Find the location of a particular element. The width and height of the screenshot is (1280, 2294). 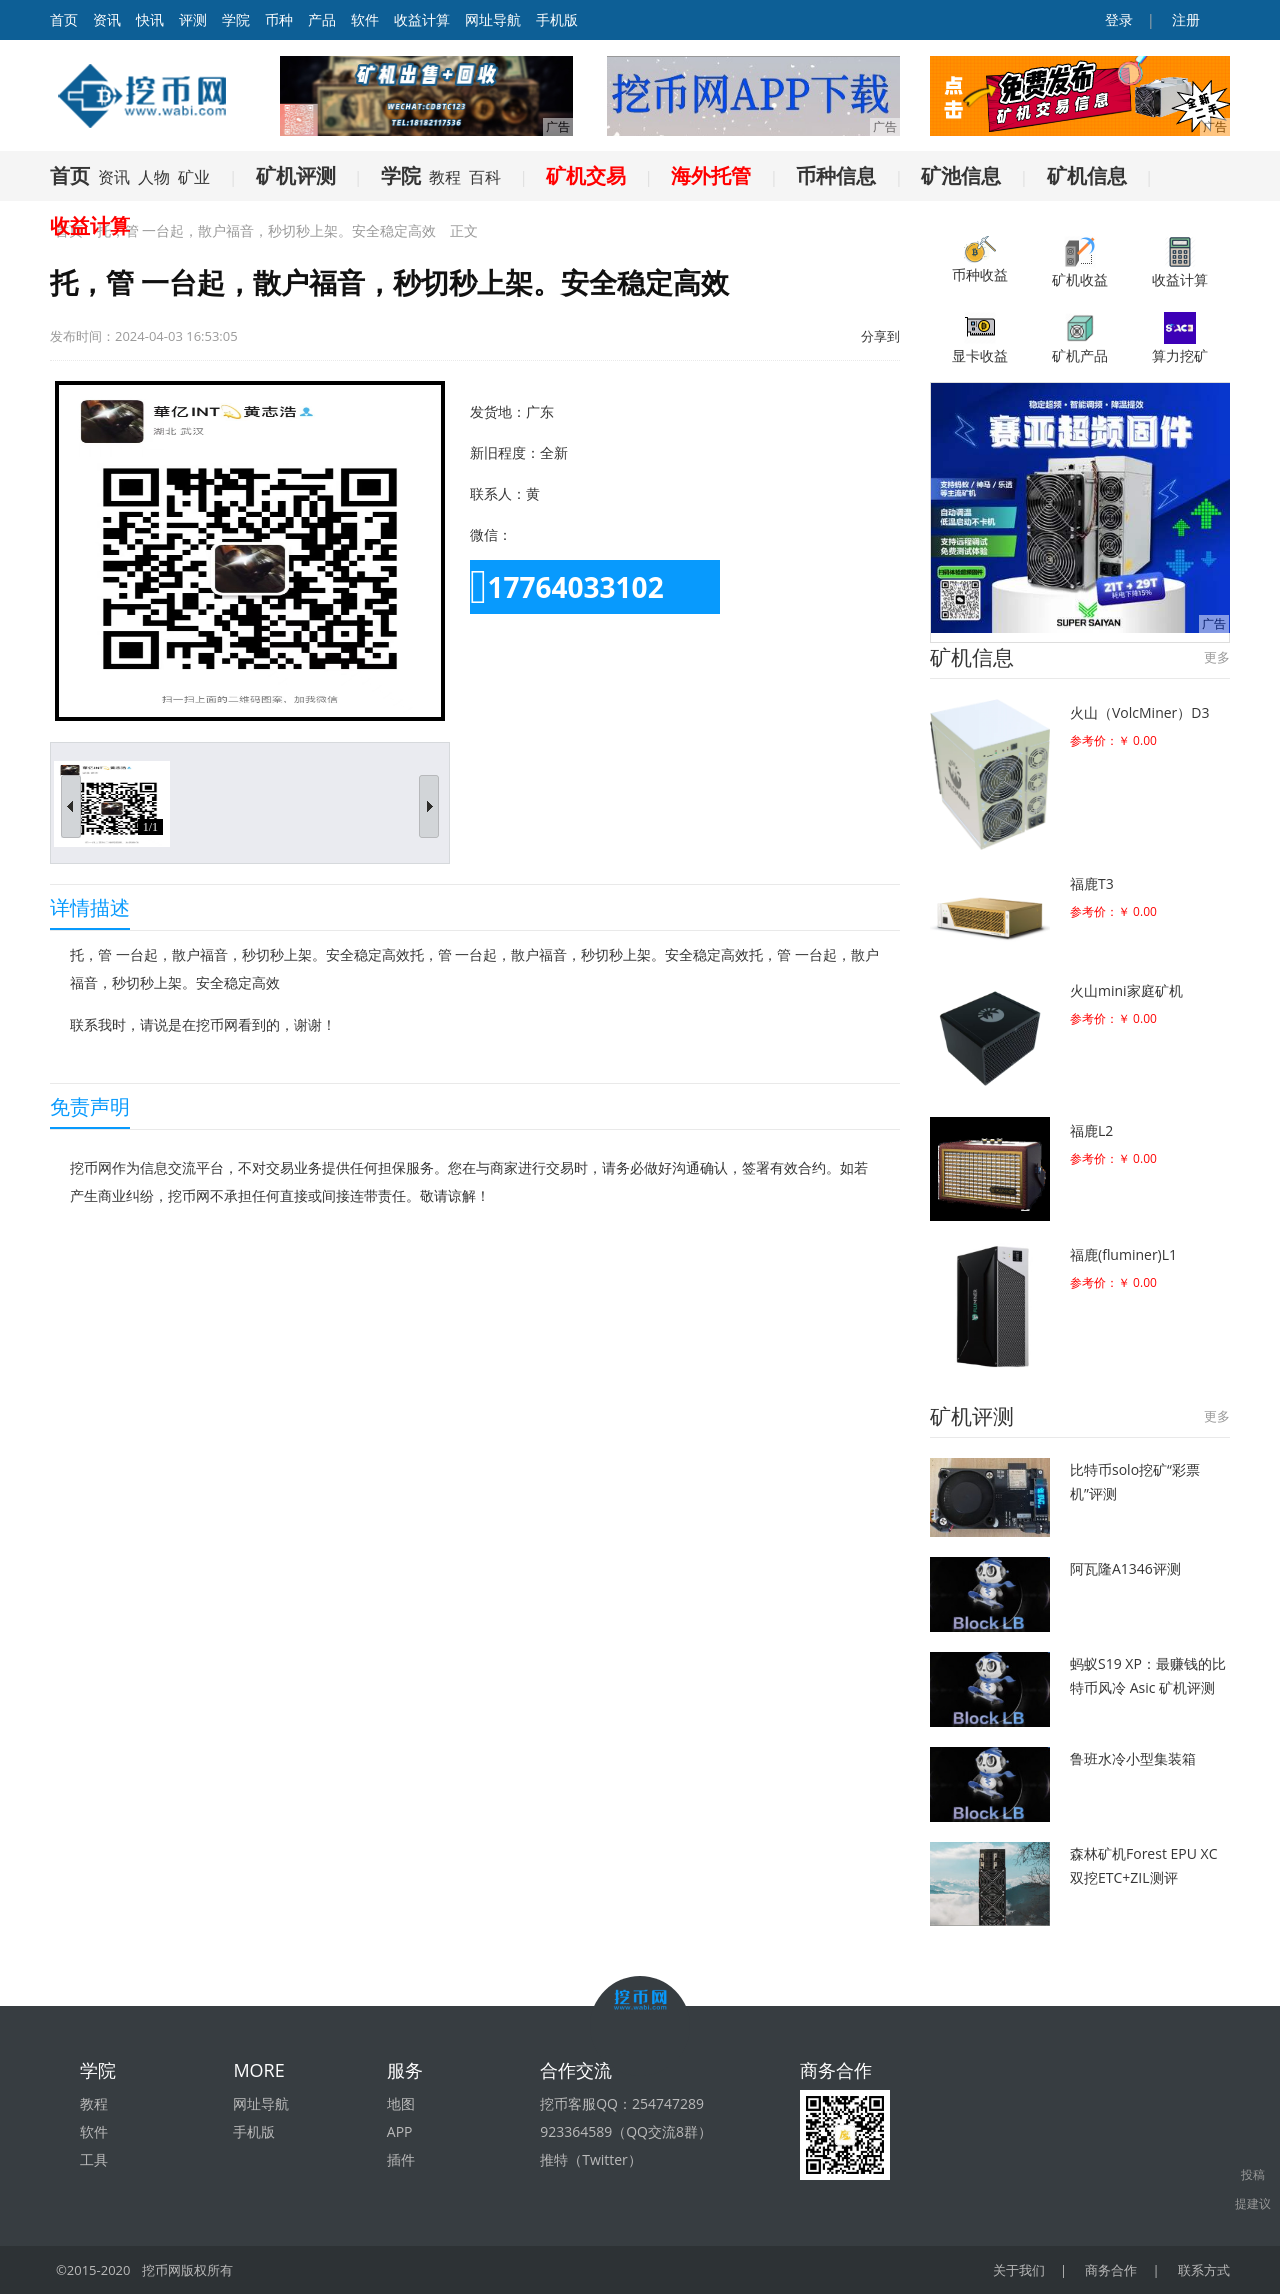

币种收益 is located at coordinates (980, 260).